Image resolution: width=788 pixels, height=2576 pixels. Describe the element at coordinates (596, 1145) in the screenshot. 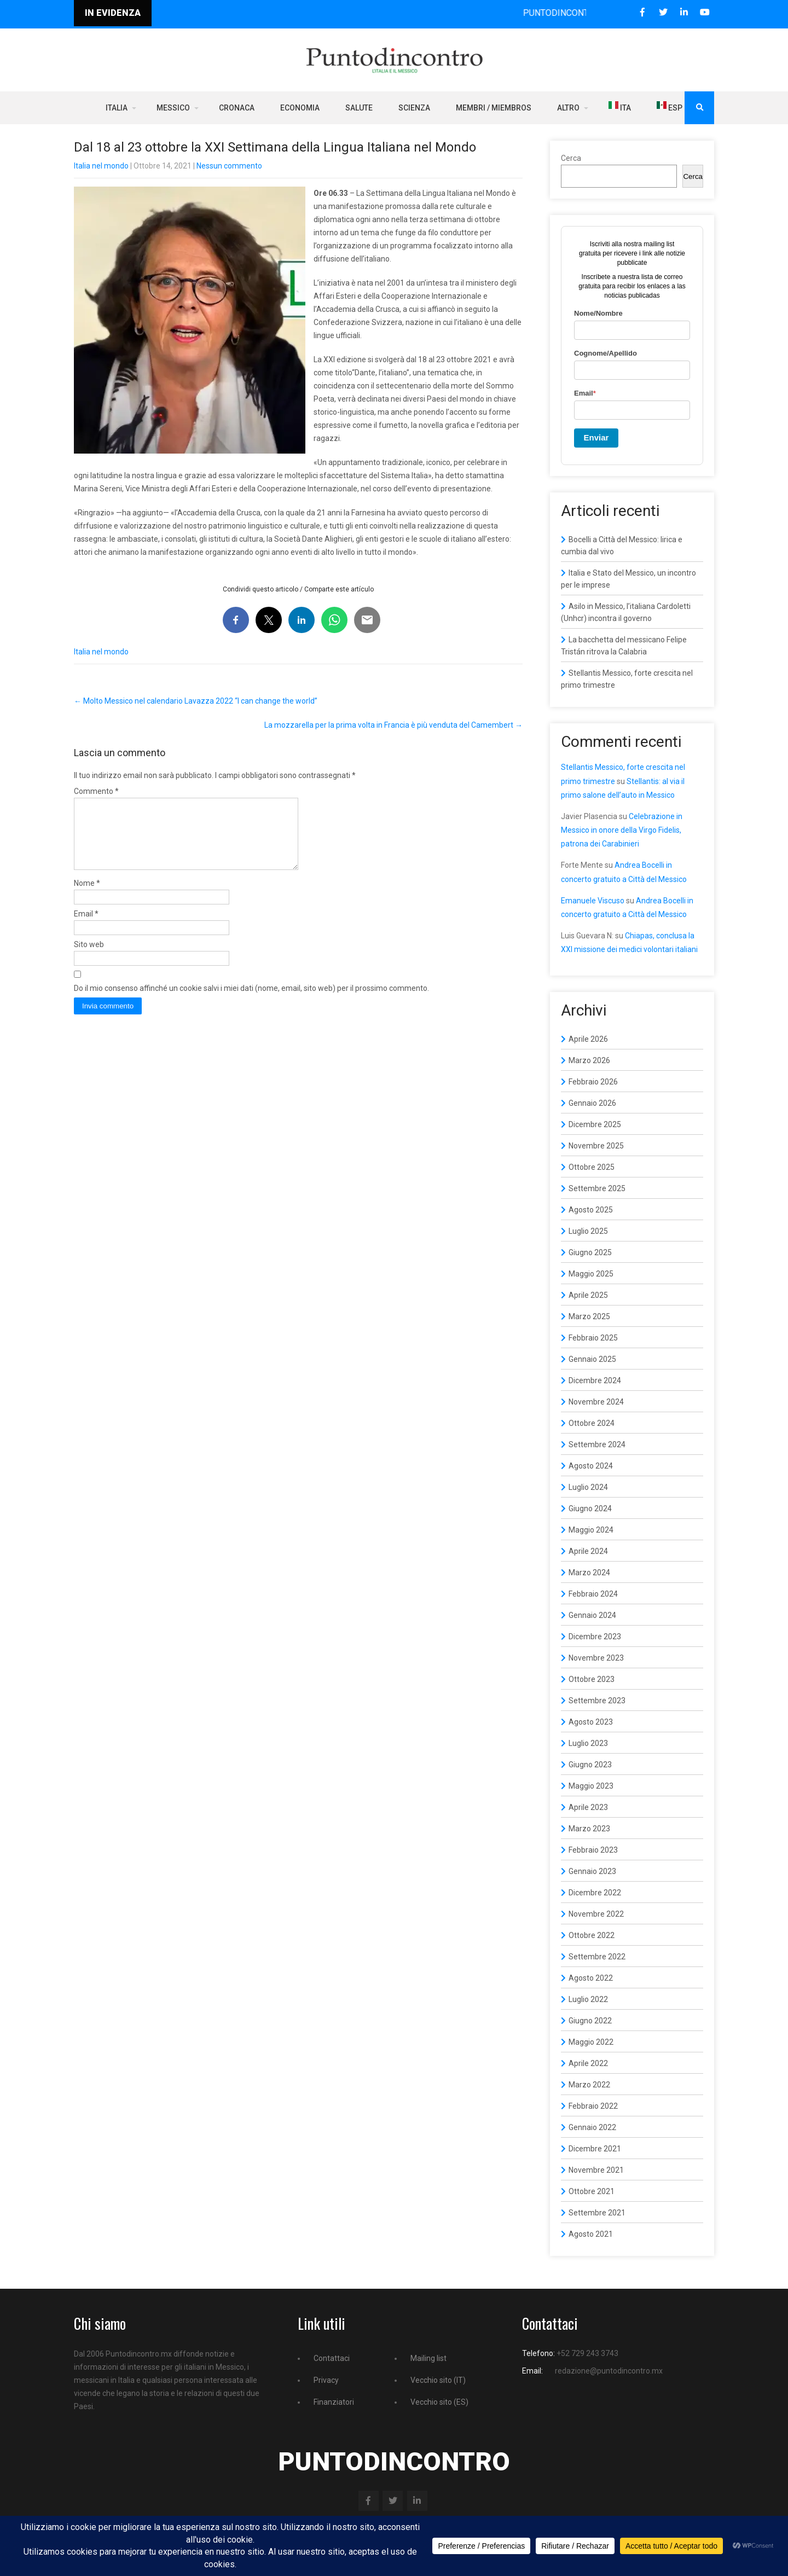

I see `Novembre 2025` at that location.